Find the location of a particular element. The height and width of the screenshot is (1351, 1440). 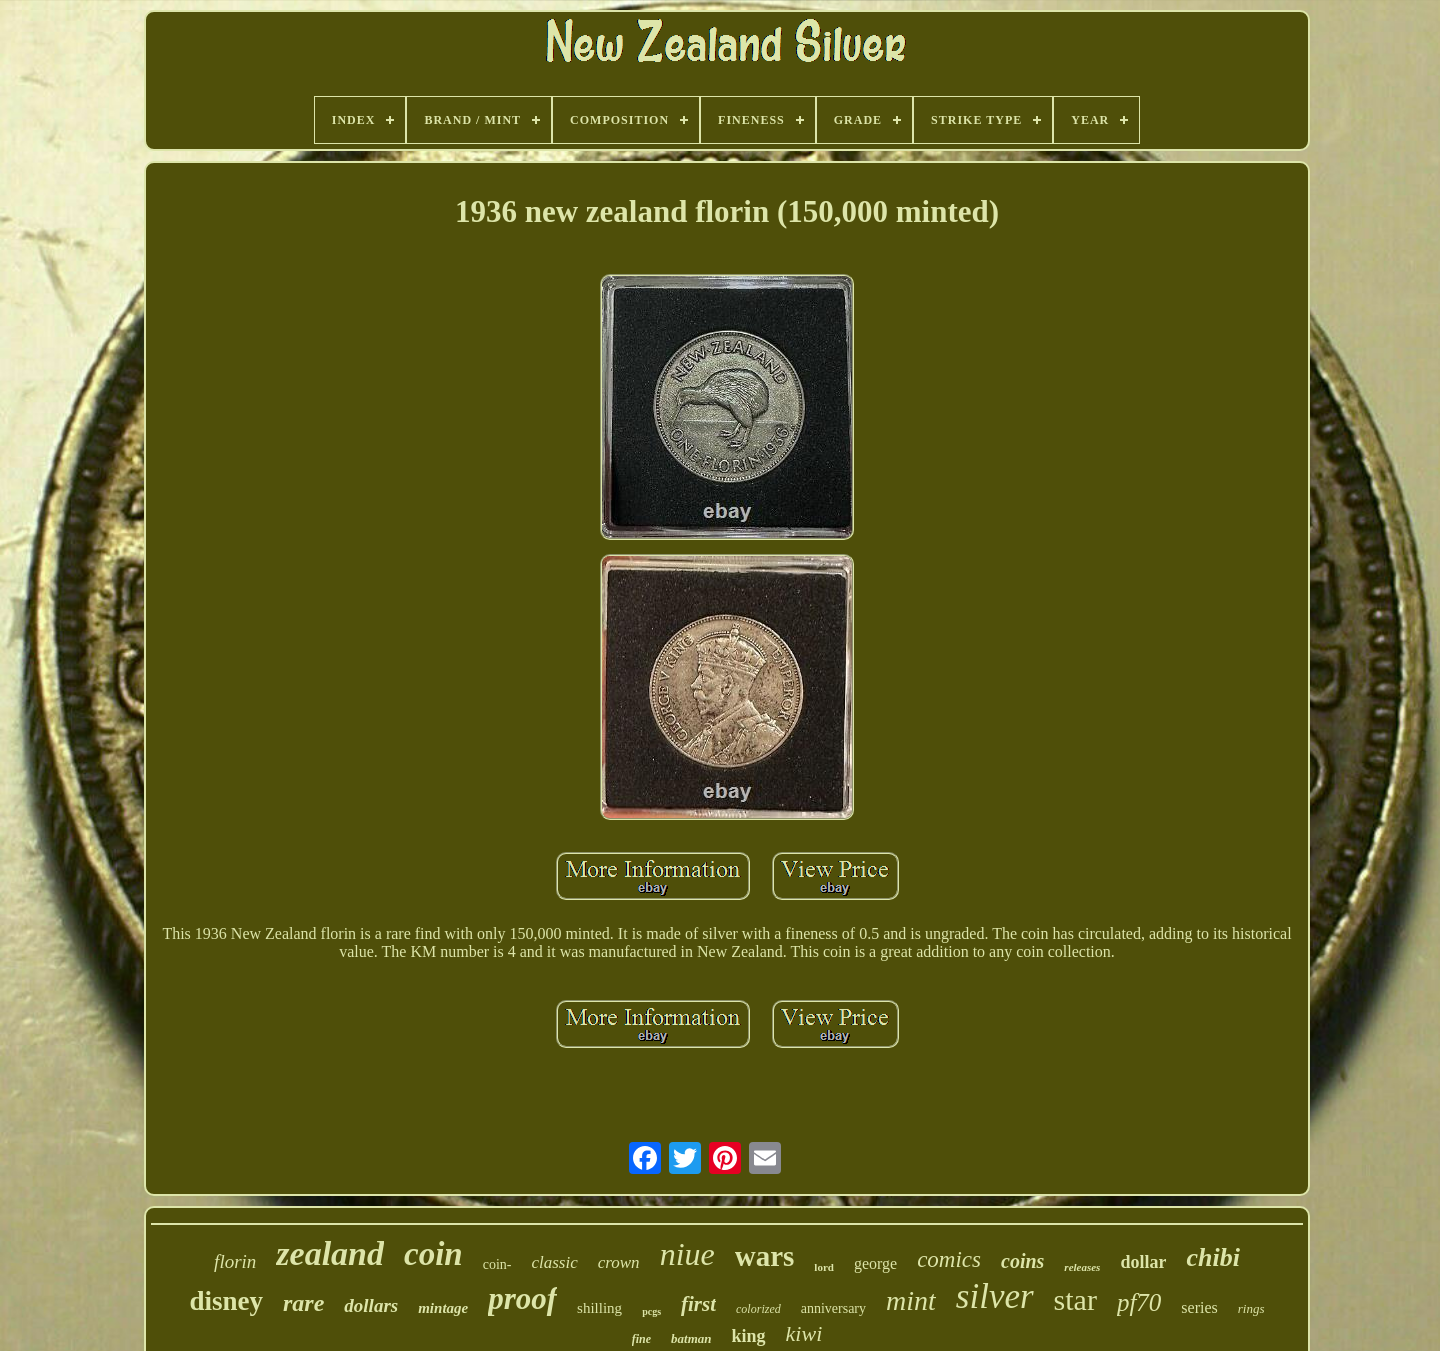

kiwi is located at coordinates (804, 1333).